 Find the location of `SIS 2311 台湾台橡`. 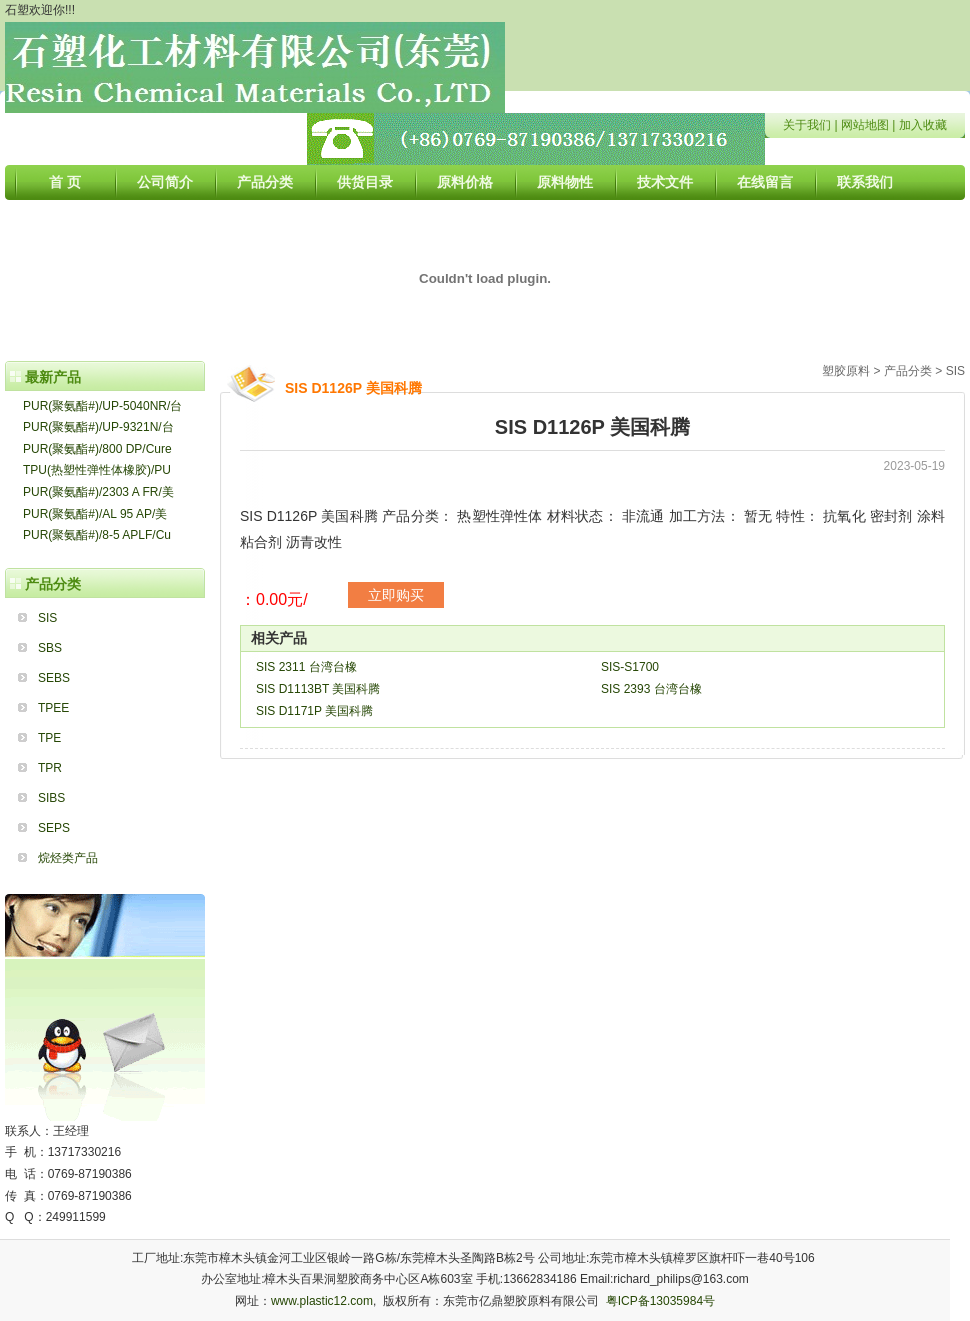

SIS 2311 台湾台橡 is located at coordinates (306, 667).